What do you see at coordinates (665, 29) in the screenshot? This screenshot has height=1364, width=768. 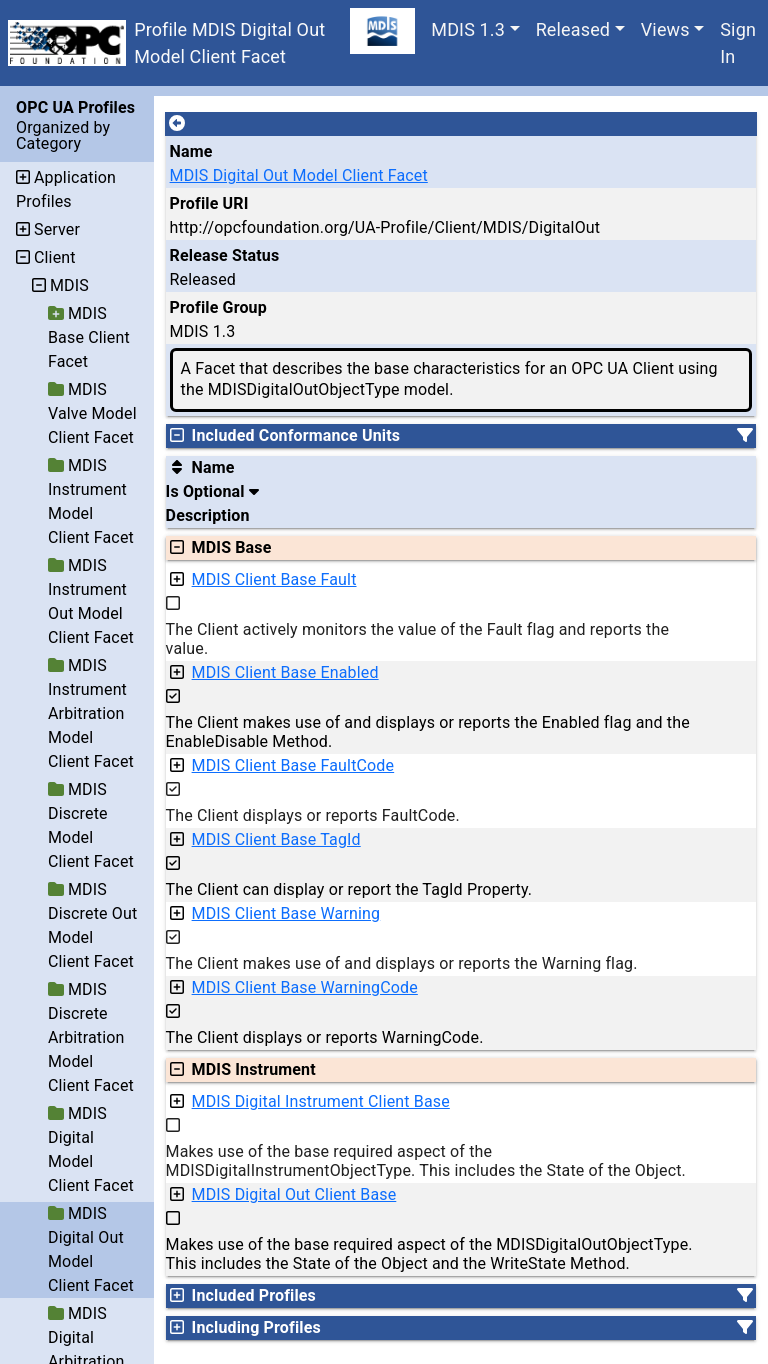 I see `Views` at bounding box center [665, 29].